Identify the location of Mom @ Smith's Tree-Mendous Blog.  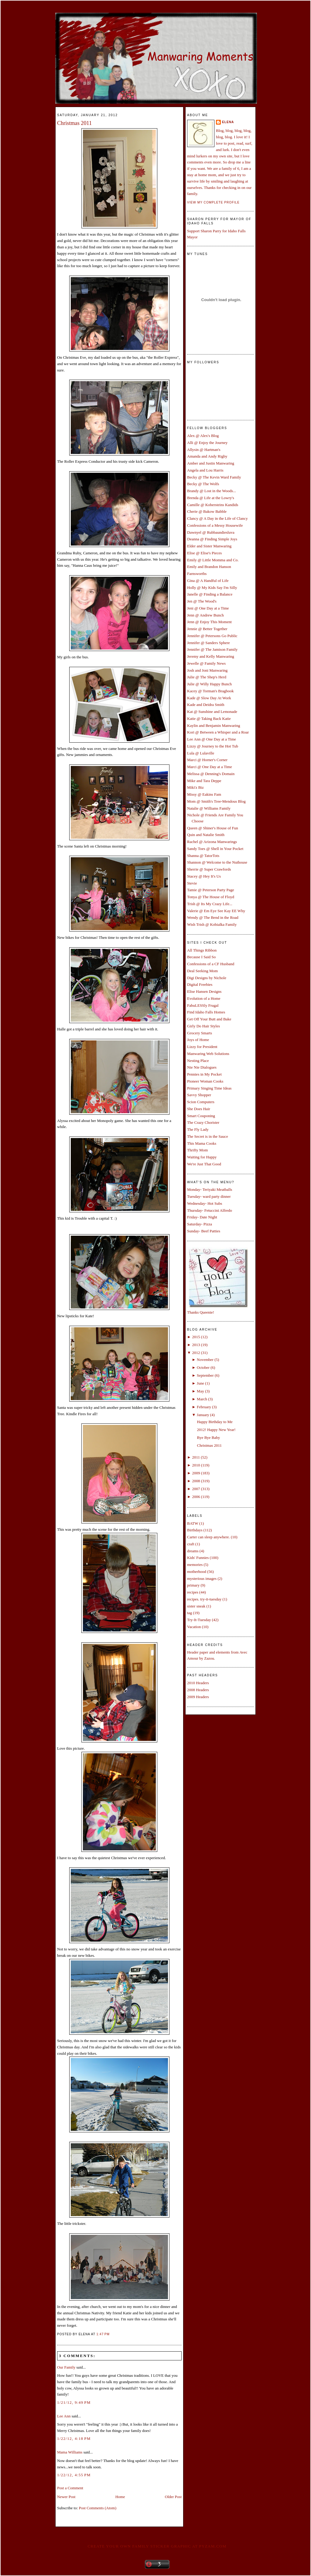
(216, 801).